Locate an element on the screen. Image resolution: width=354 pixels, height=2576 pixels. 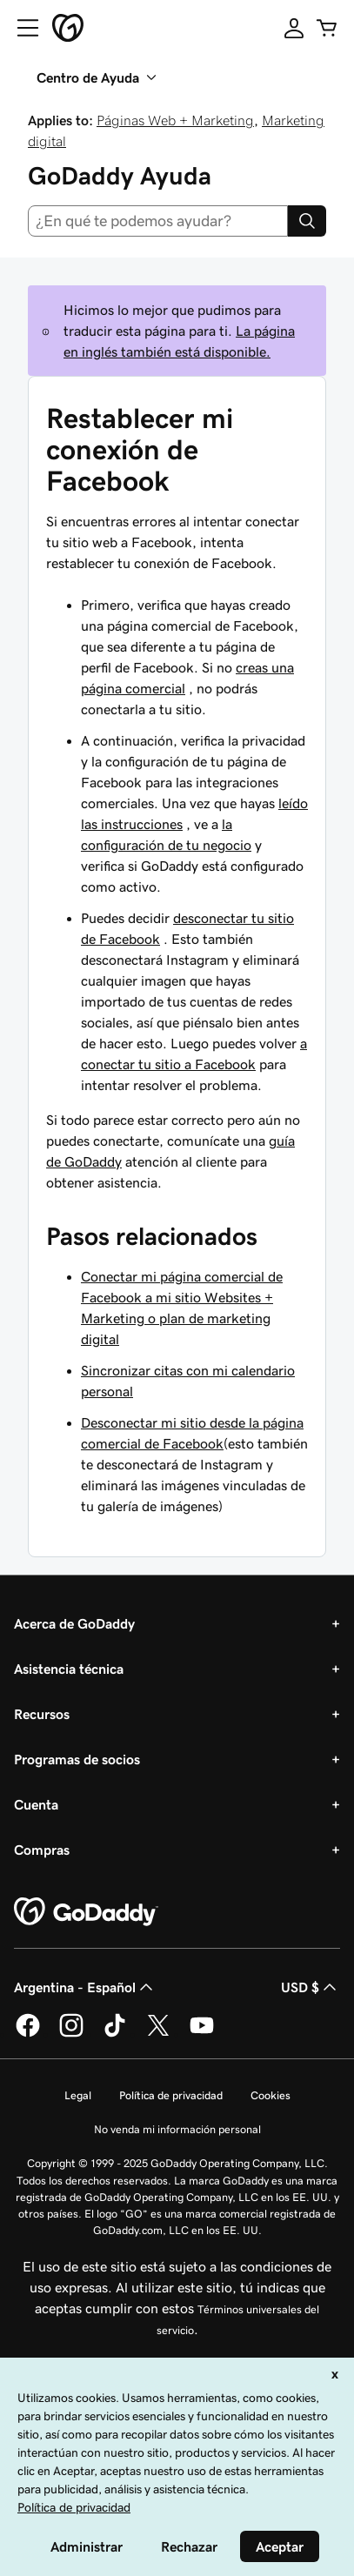
[GoDaddy en Instagram] is located at coordinates (71, 2034).